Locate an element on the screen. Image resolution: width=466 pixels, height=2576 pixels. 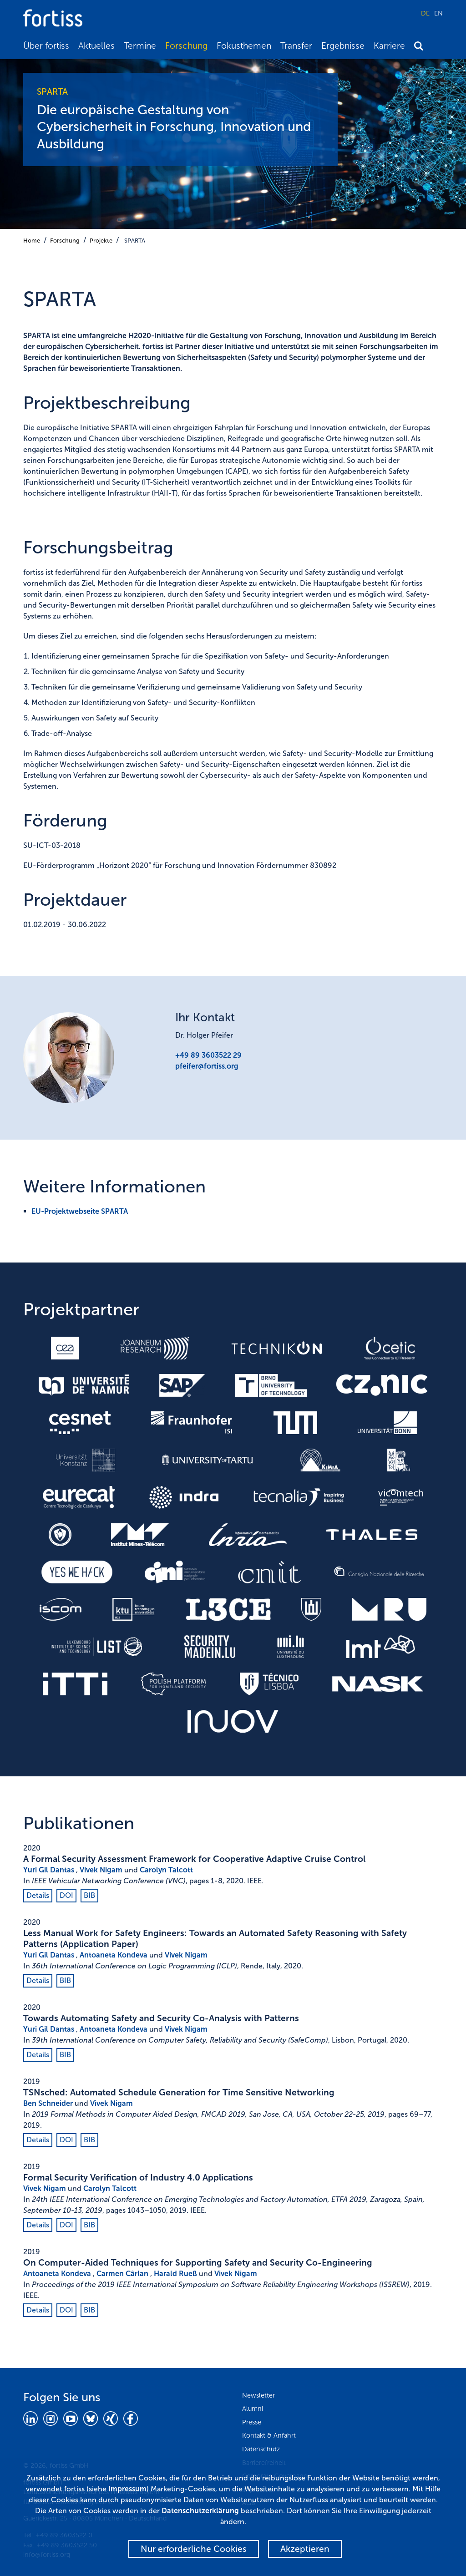
Carolyn Talcott is located at coordinates (166, 1870).